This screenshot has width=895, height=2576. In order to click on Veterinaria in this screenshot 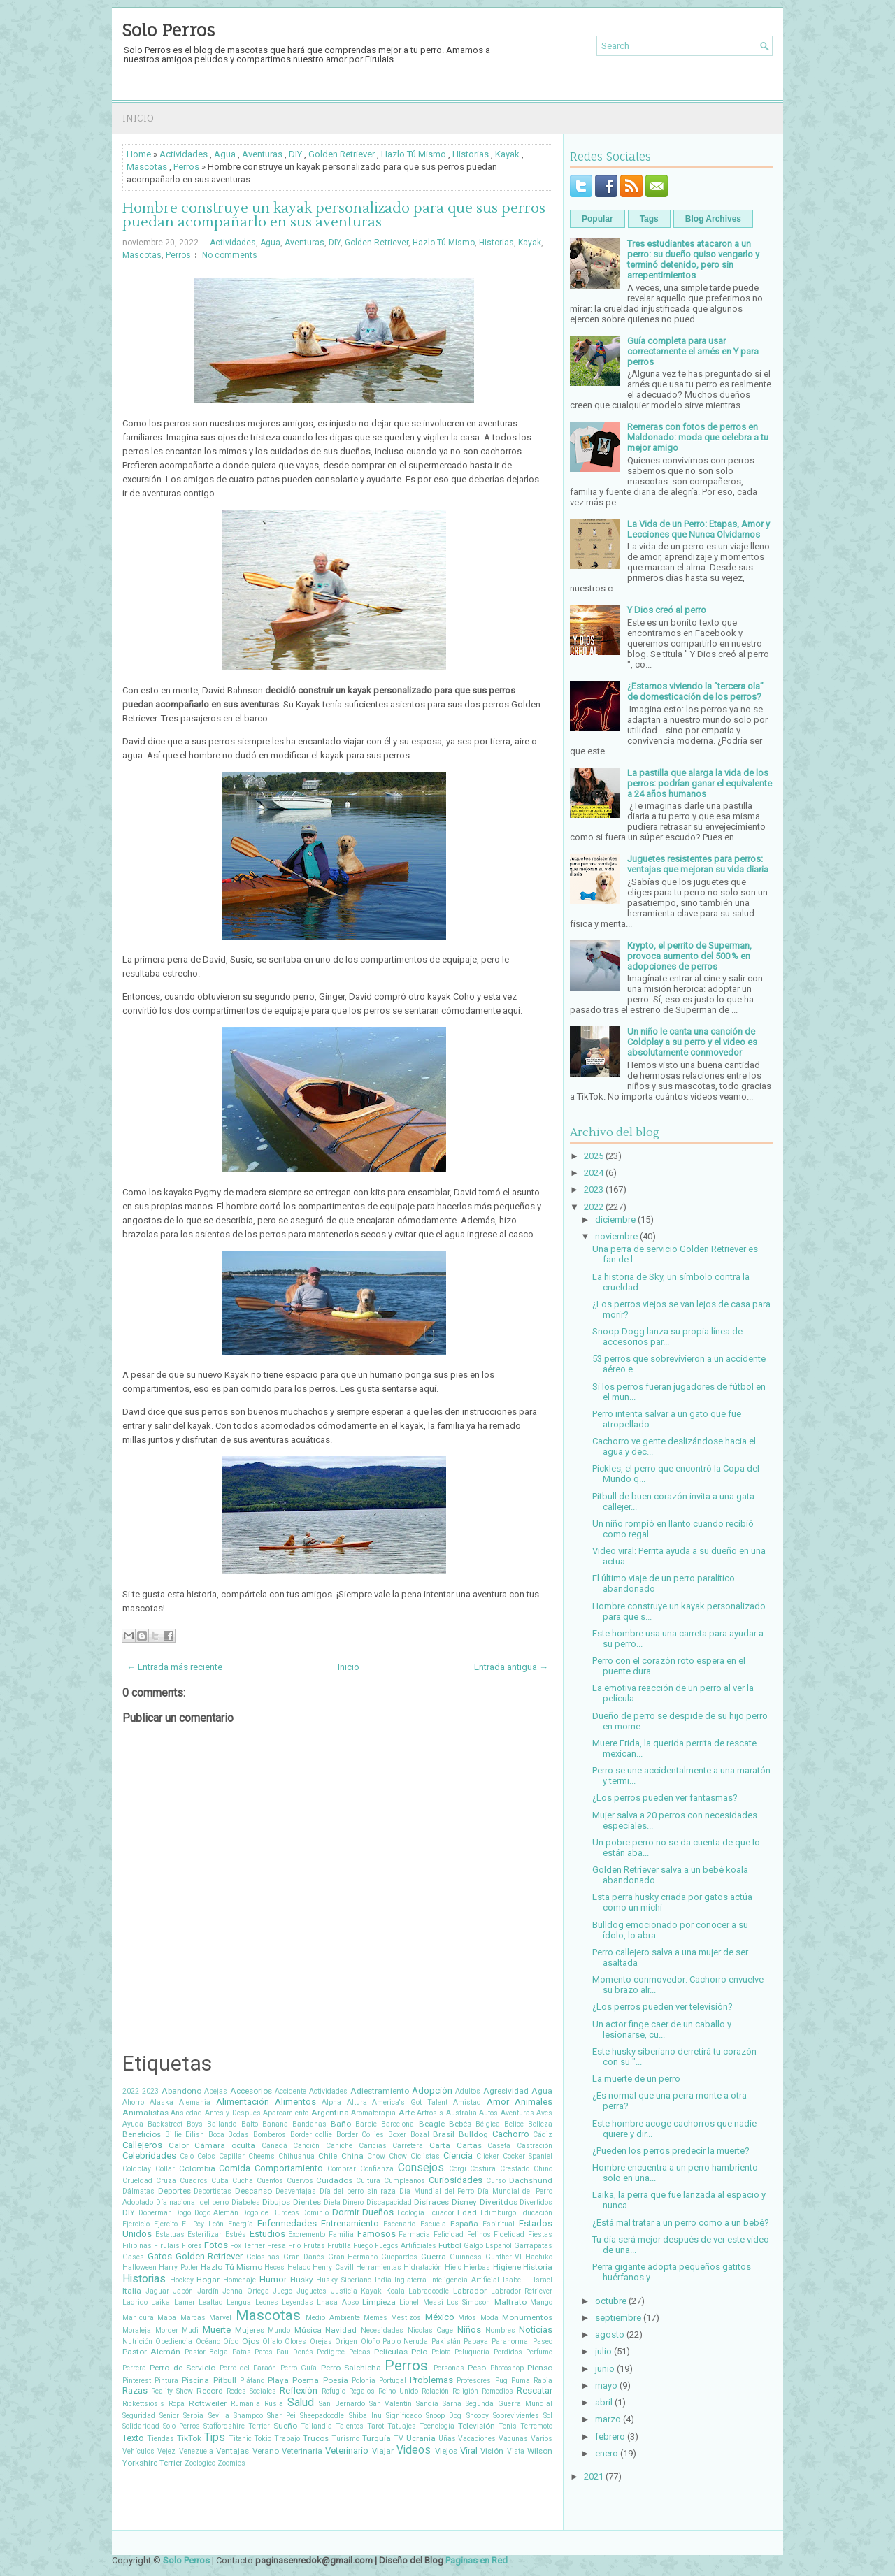, I will do `click(302, 2451)`.